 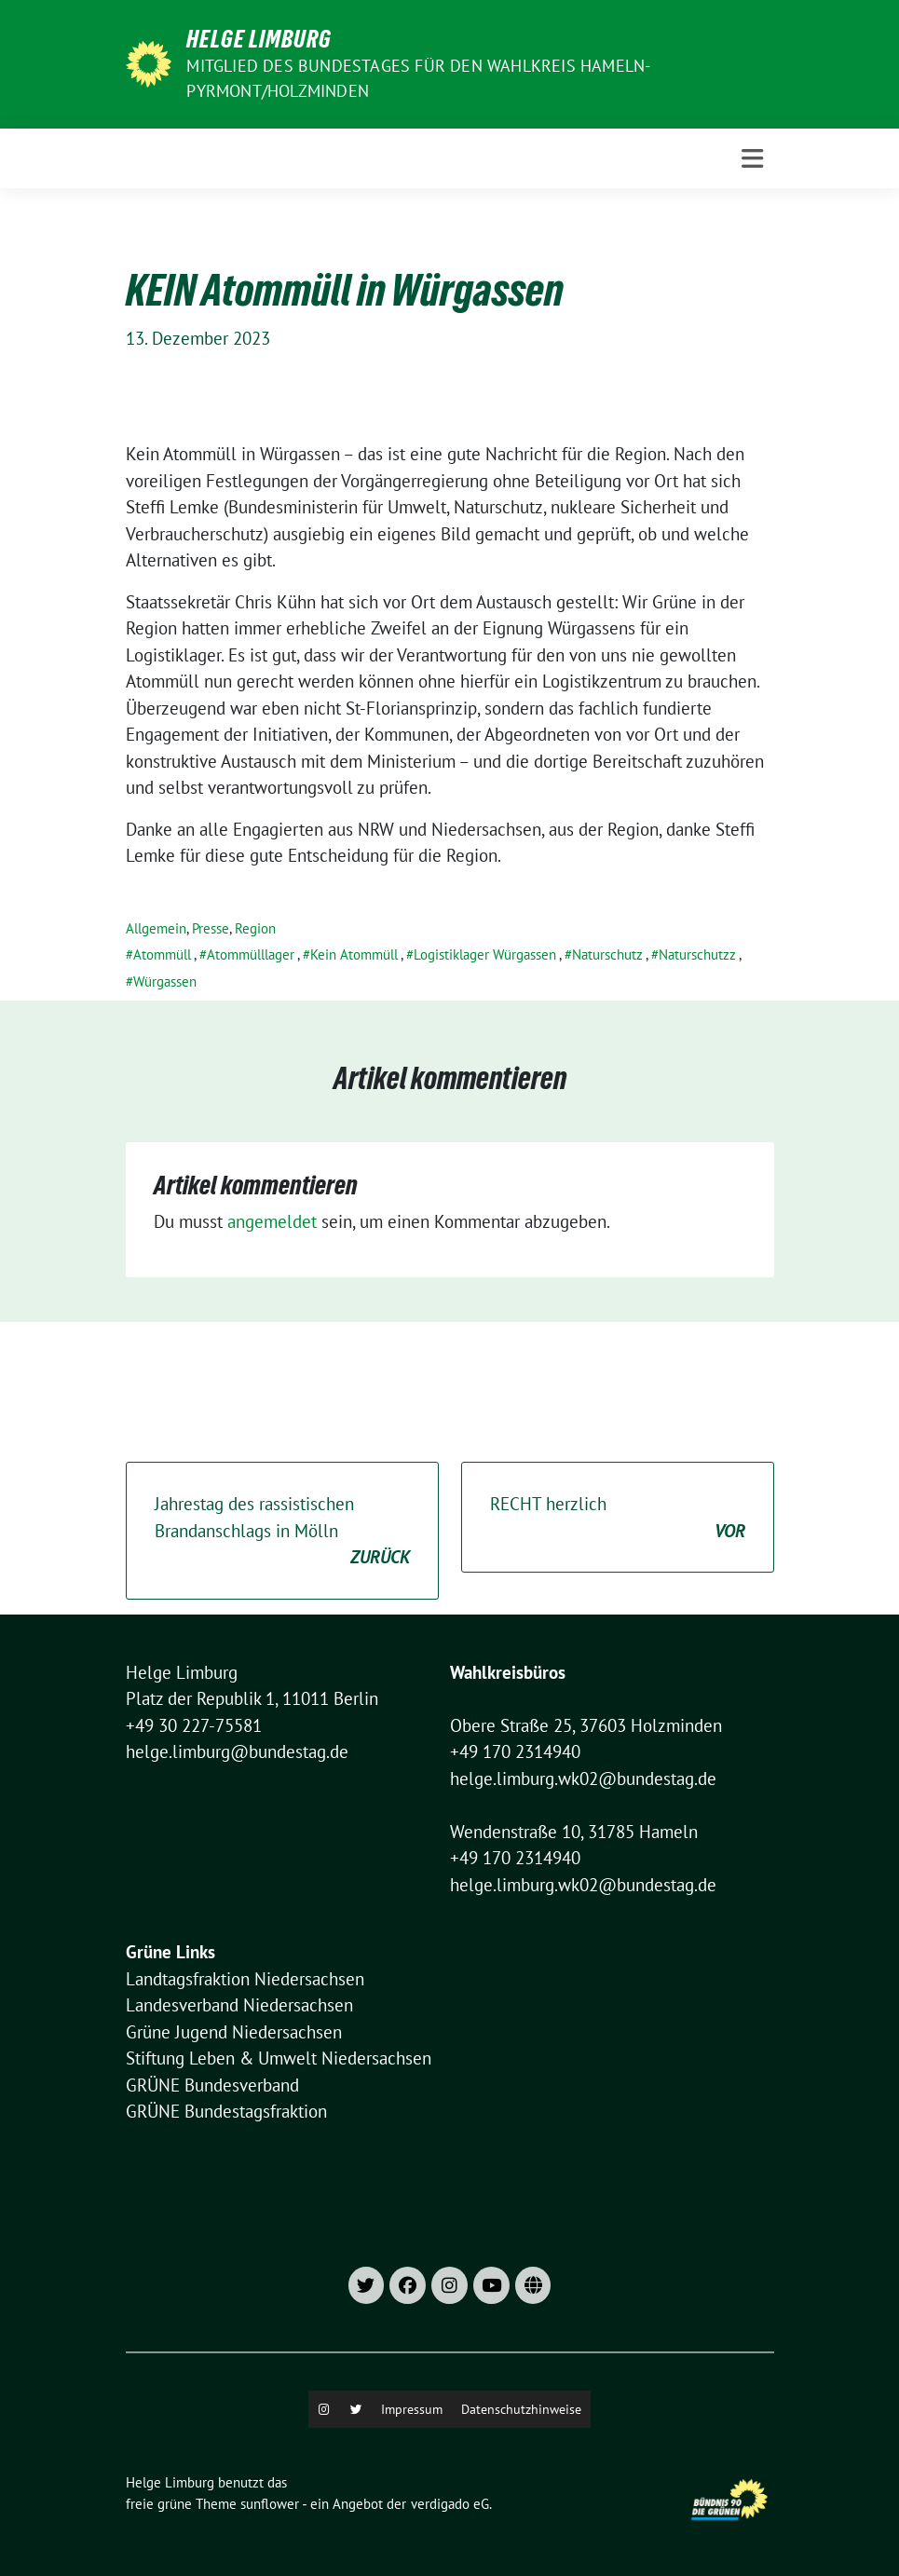 What do you see at coordinates (607, 954) in the screenshot?
I see `Naturschutz` at bounding box center [607, 954].